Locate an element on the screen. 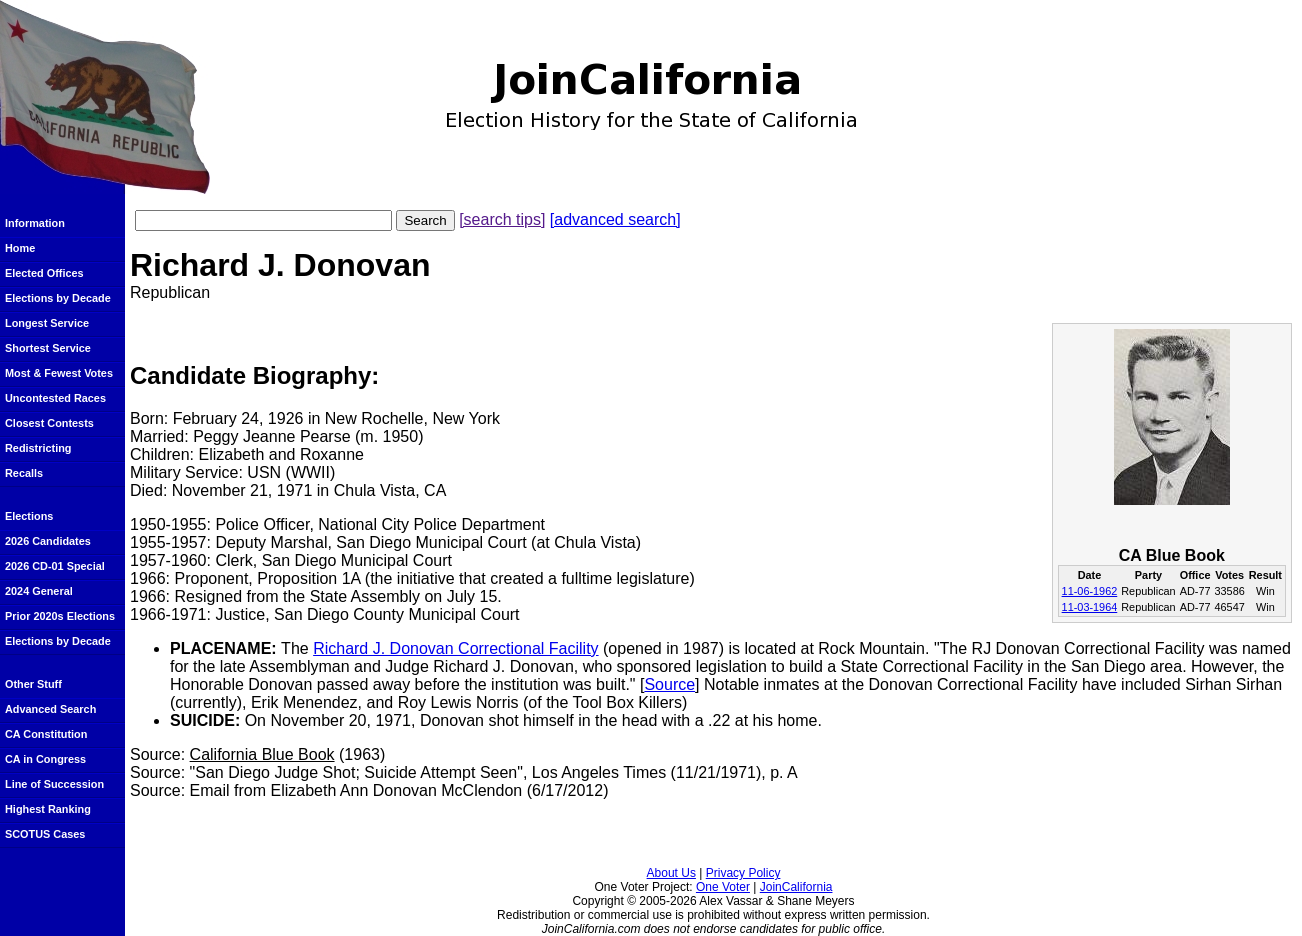 This screenshot has height=936, width=1302. Privacy Policy is located at coordinates (743, 873).